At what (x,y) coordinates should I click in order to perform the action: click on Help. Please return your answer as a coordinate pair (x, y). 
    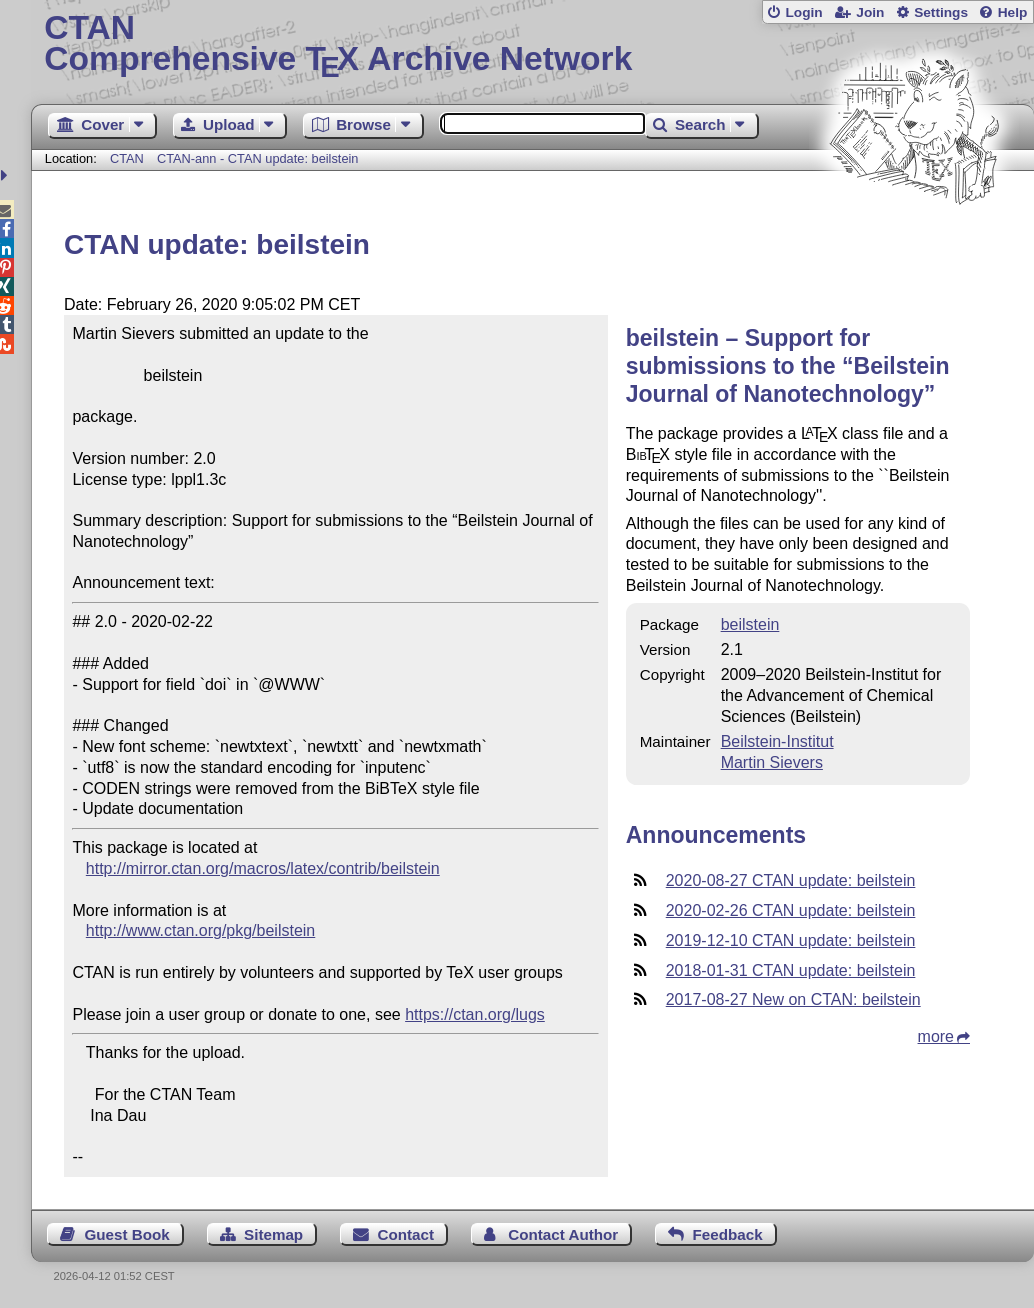
    Looking at the image, I should click on (1013, 12).